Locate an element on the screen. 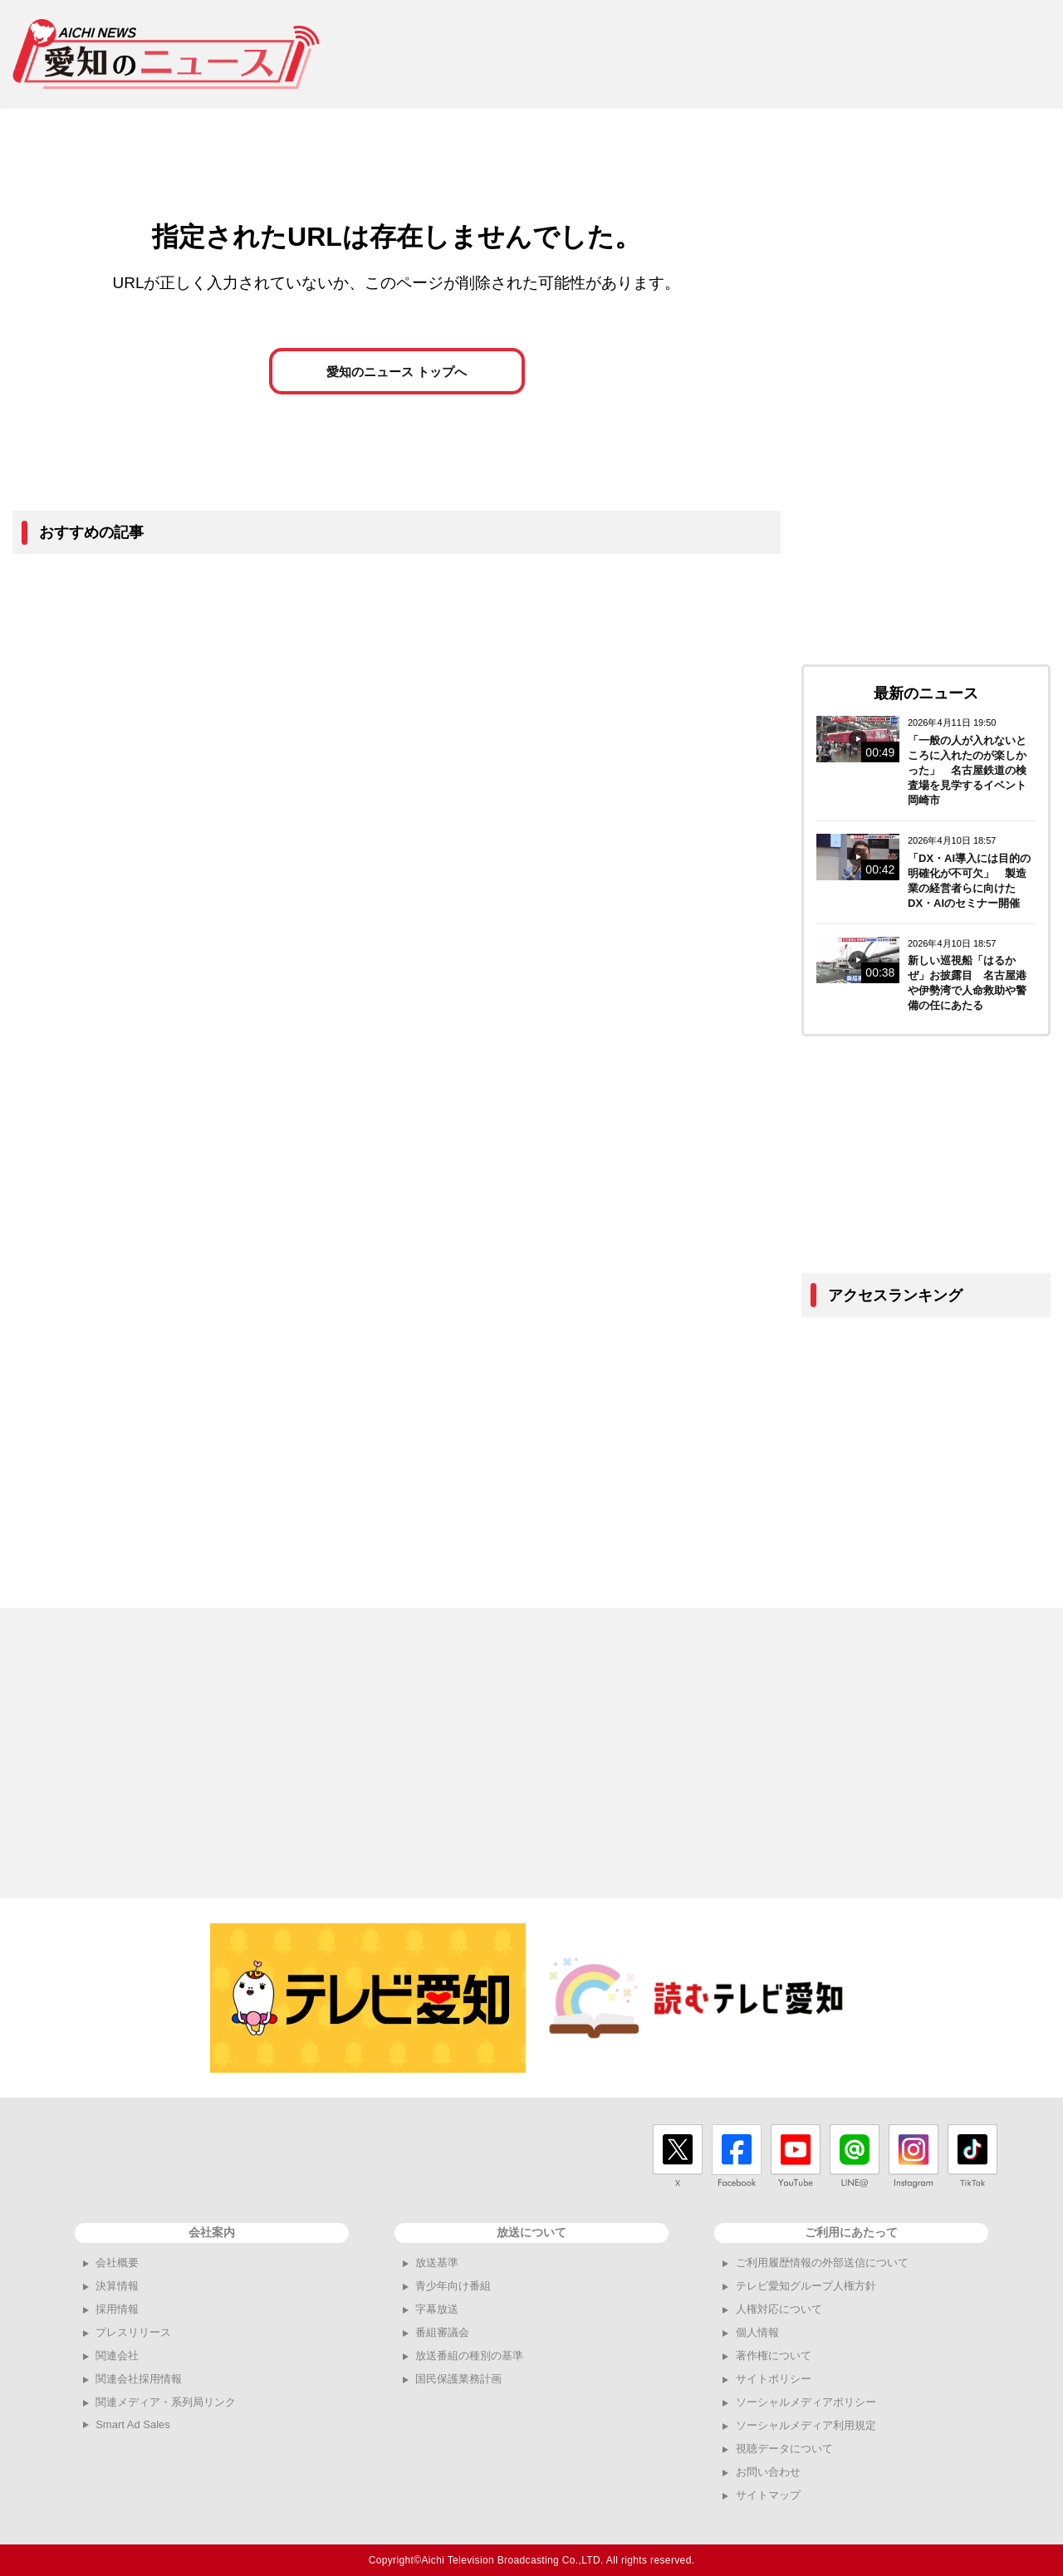  放送基準 is located at coordinates (436, 2262).